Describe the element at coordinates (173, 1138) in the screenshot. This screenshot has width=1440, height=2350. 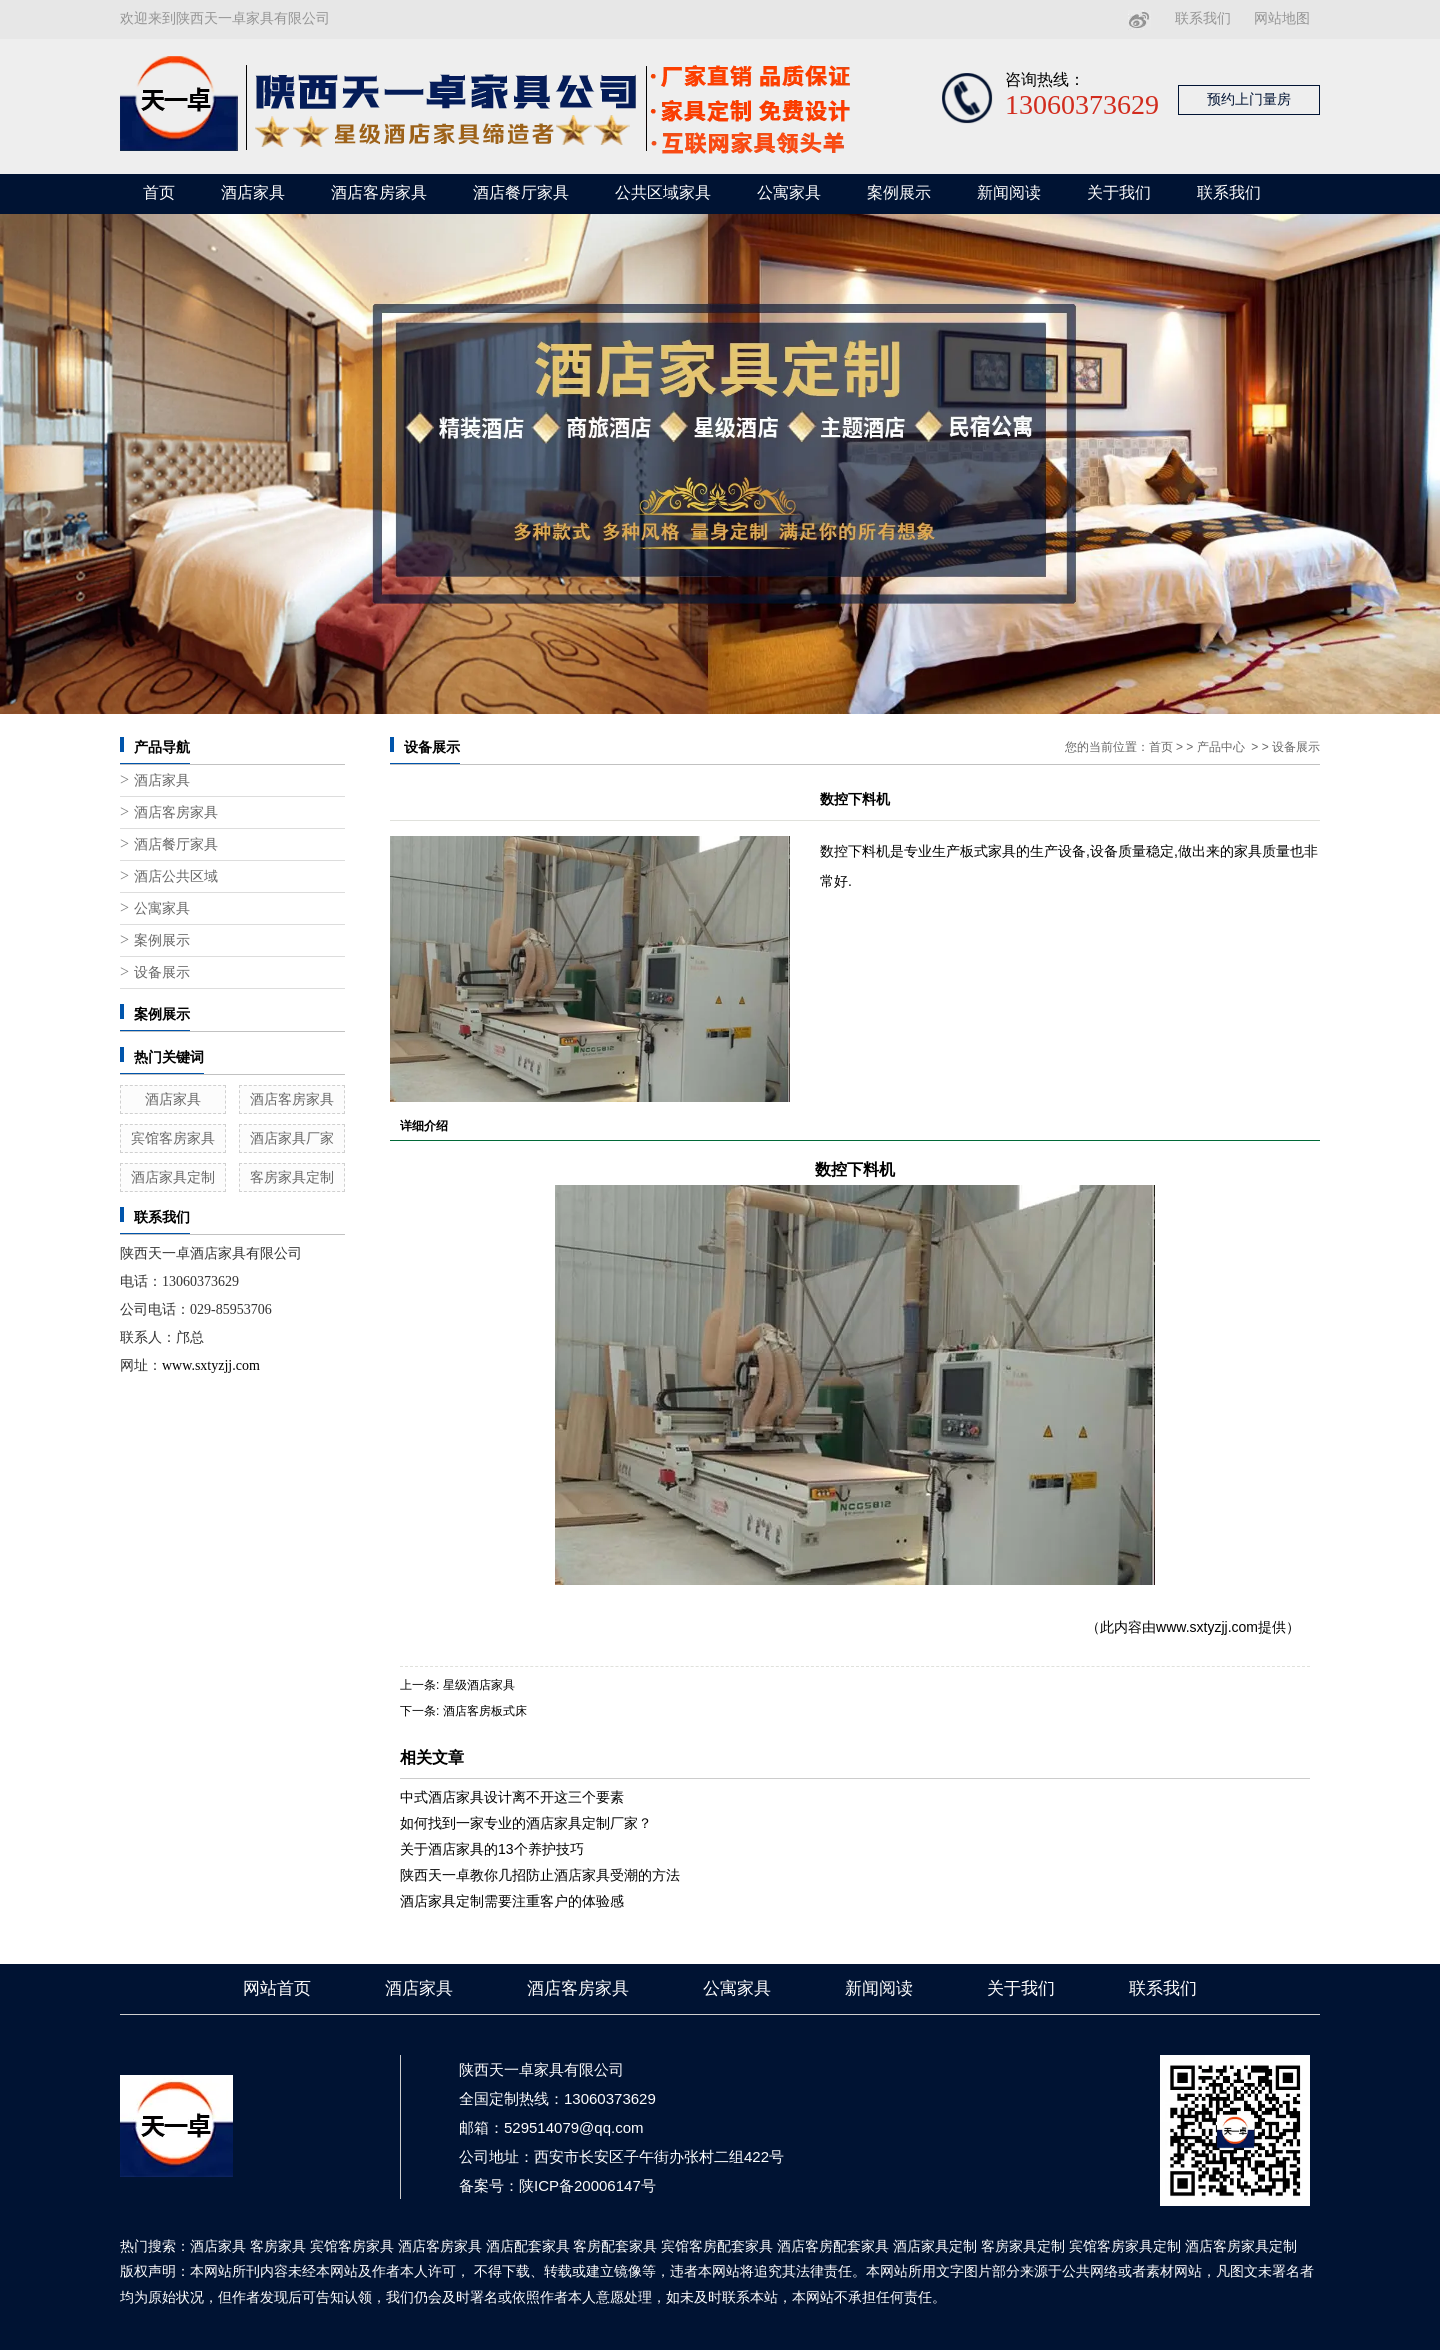
I see `宾馆客房家具` at that location.